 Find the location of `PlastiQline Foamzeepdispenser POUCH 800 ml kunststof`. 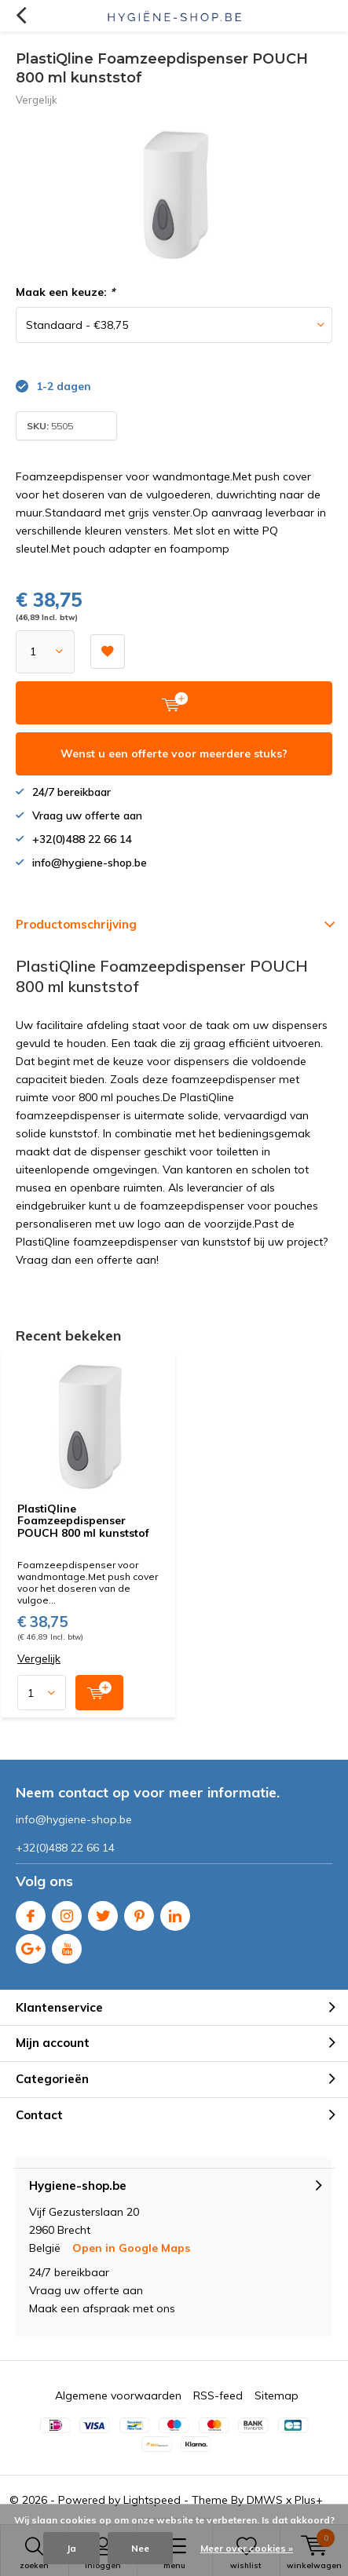

PlastiQline Foamzeepdispenser POUCH 800 ml kunststof is located at coordinates (83, 1520).